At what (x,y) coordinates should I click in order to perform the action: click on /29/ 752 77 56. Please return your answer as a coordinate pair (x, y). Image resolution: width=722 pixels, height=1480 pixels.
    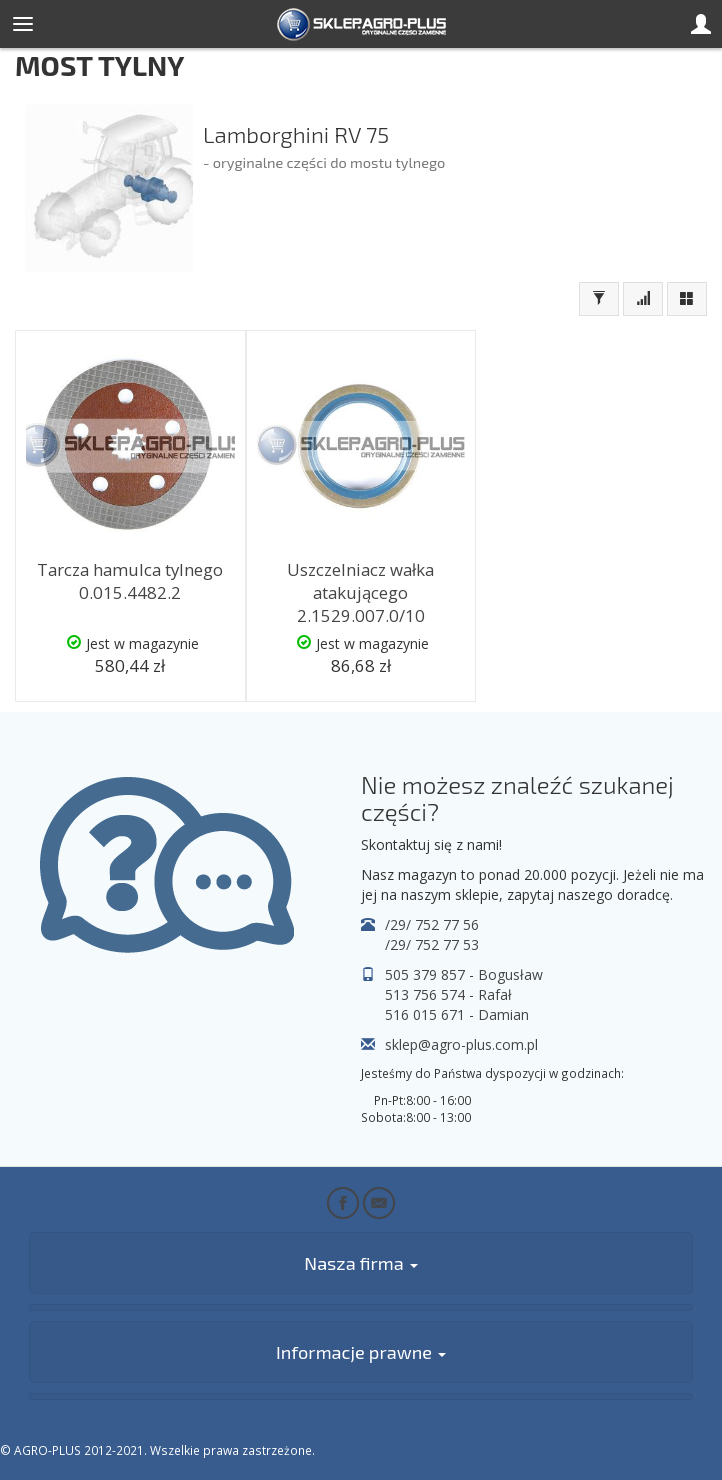
    Looking at the image, I should click on (432, 924).